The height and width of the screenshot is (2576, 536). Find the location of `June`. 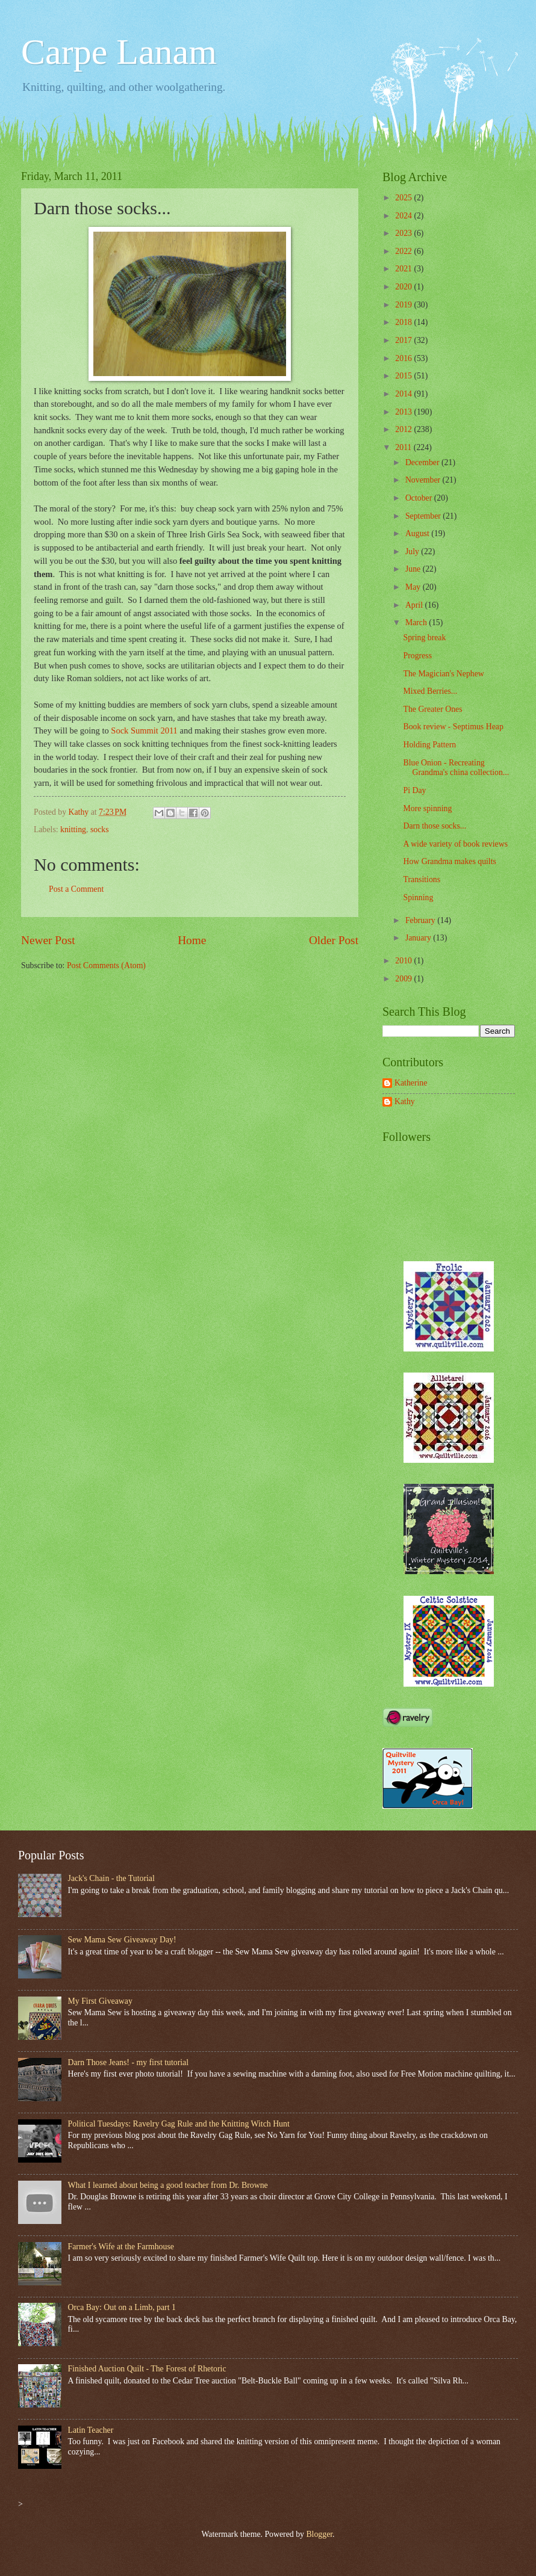

June is located at coordinates (414, 568).